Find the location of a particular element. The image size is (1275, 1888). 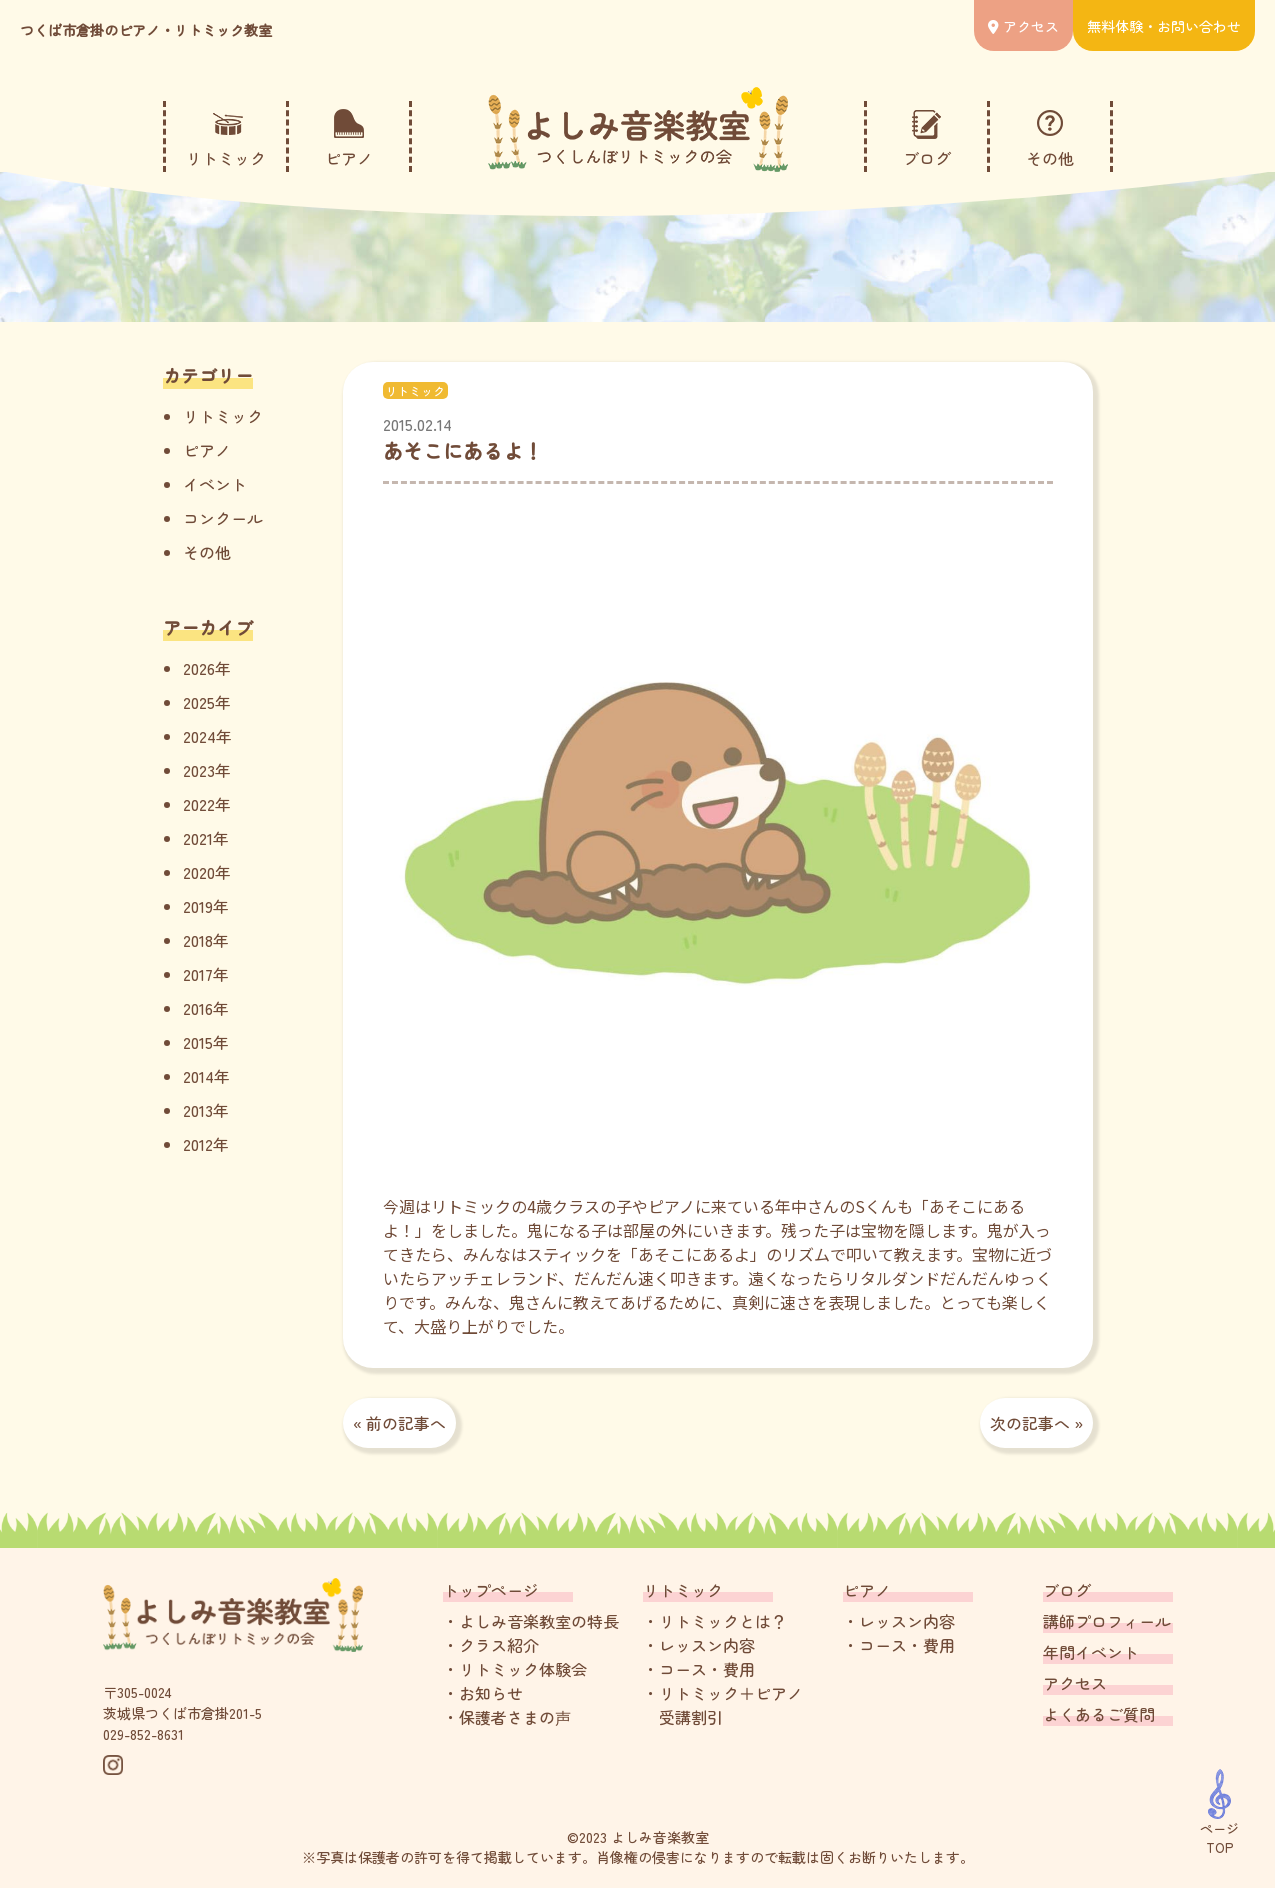

2021 is located at coordinates (198, 838).